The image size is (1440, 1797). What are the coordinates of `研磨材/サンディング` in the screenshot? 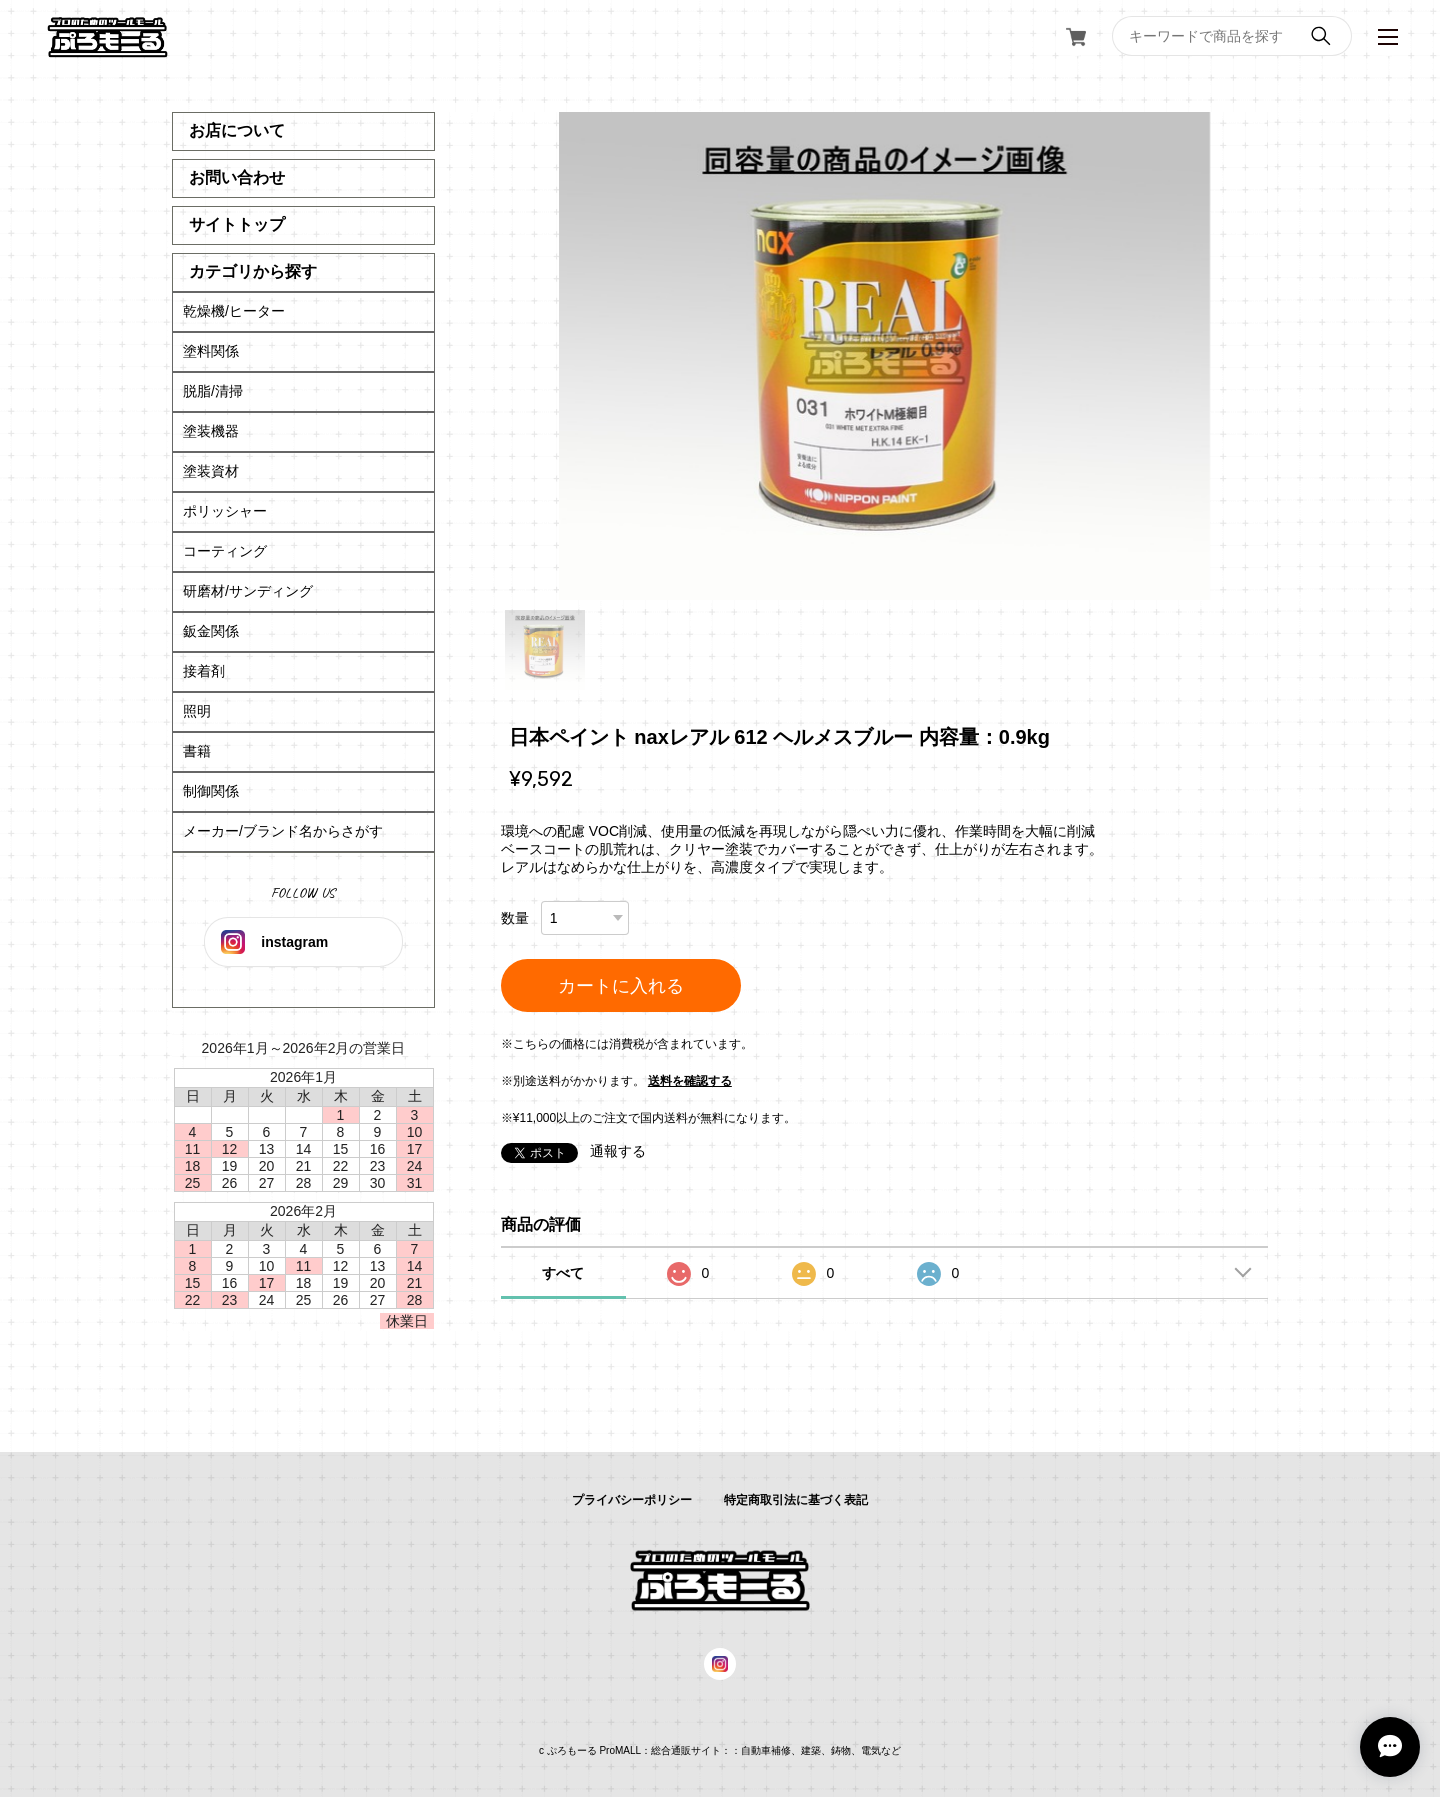 It's located at (248, 591).